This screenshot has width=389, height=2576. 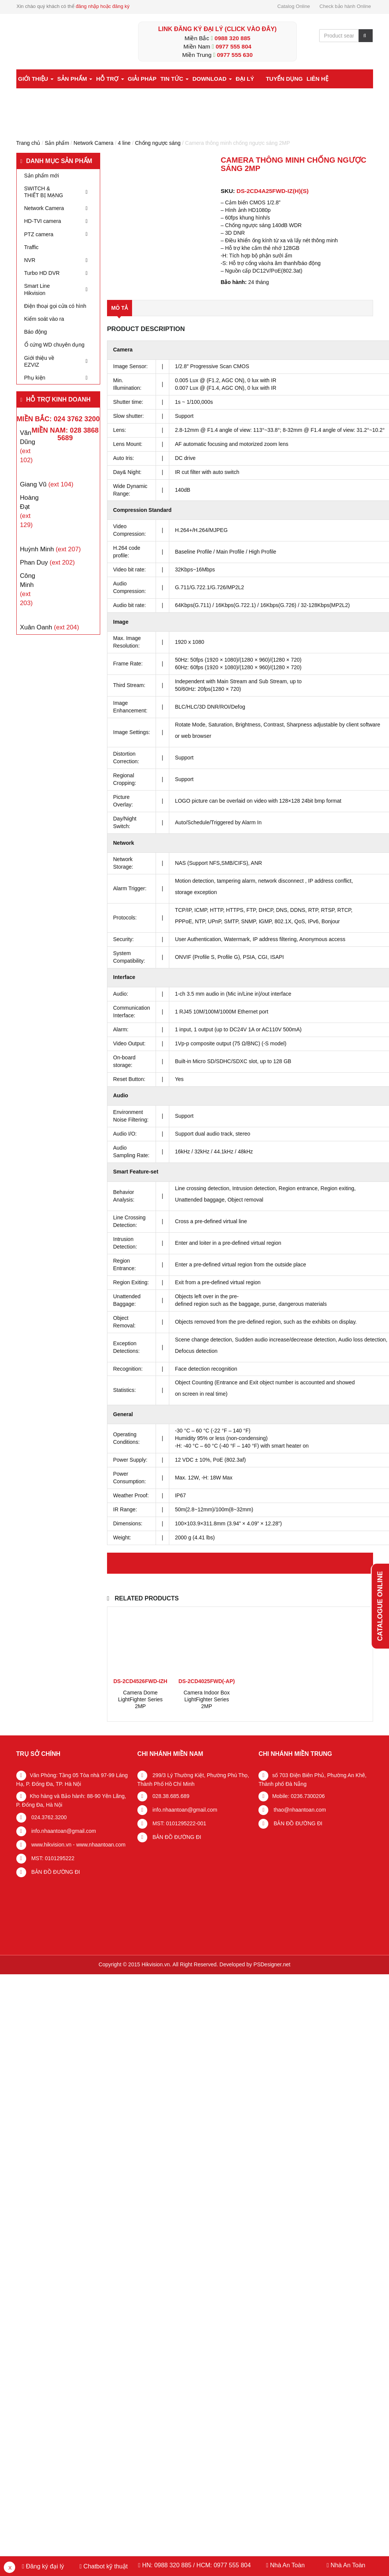 I want to click on Catalog Online, so click(x=293, y=6).